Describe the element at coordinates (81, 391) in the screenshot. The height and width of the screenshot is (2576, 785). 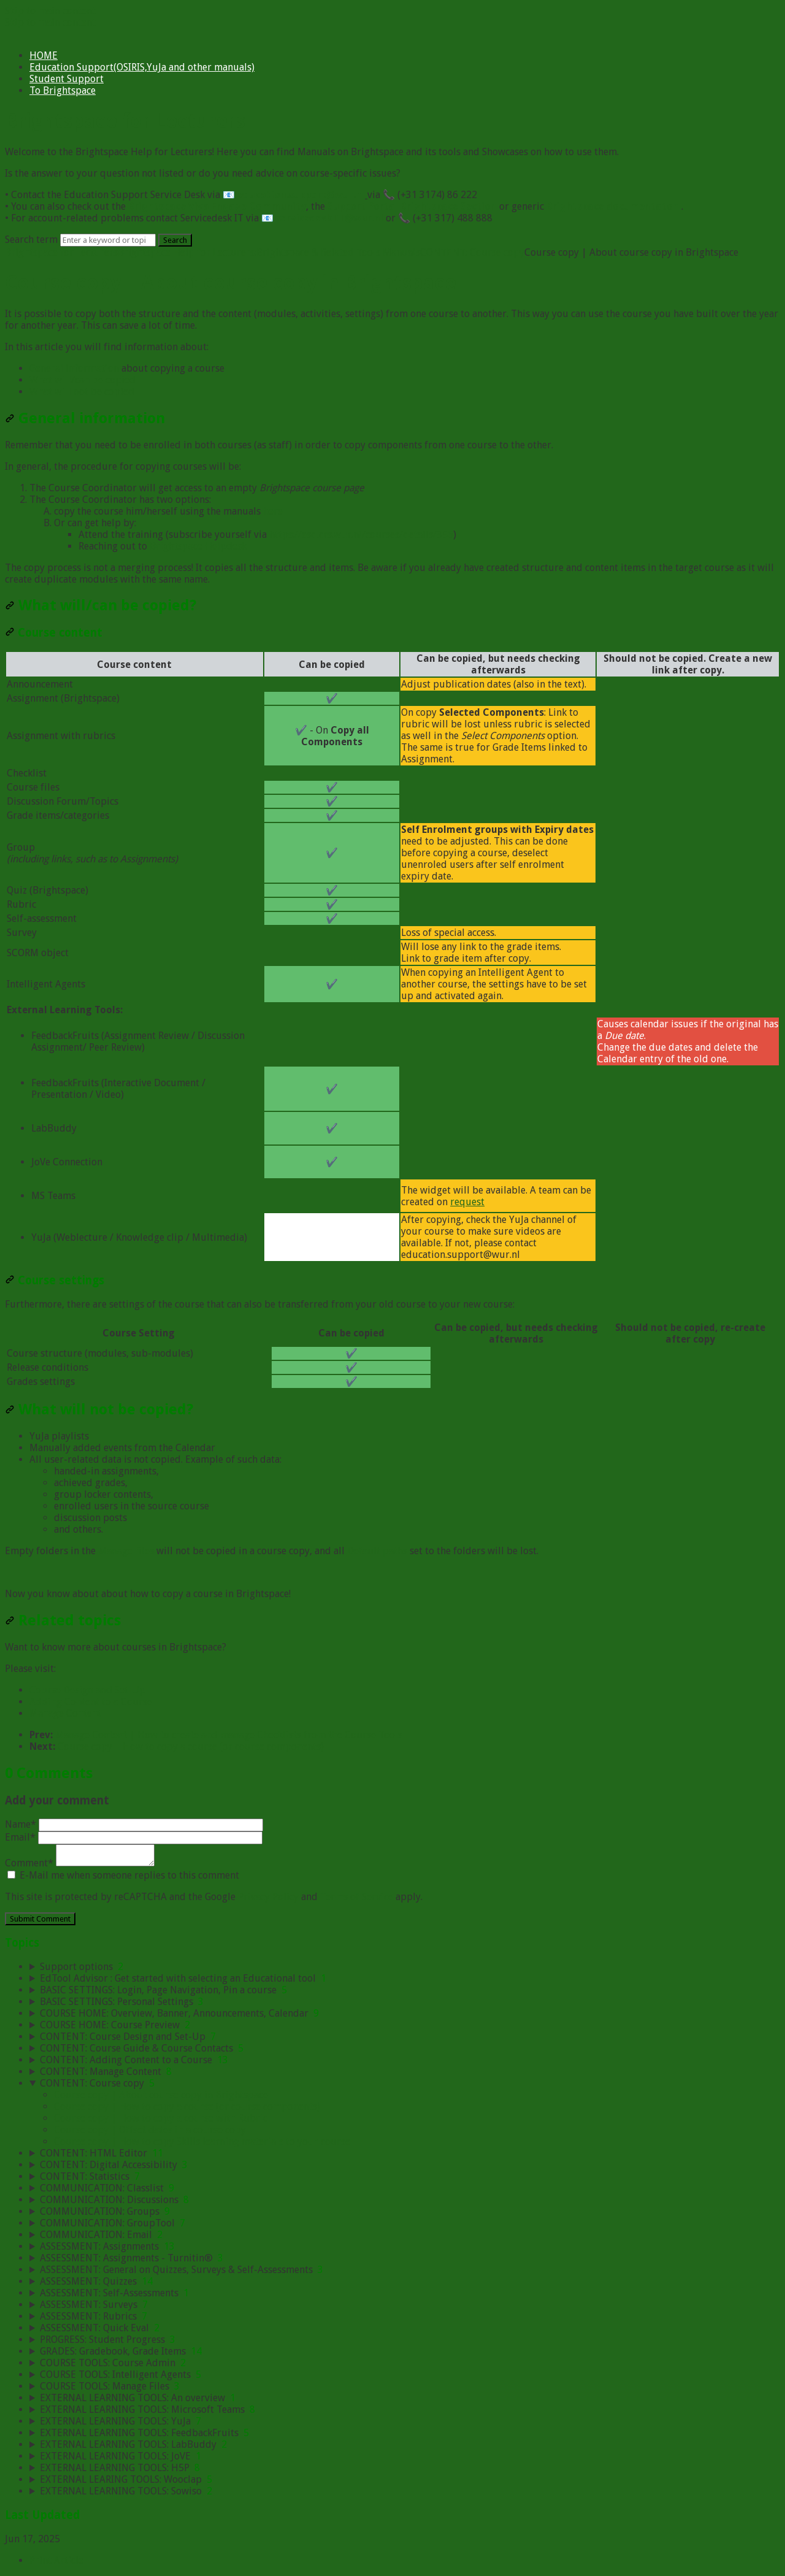
I see `What will not be copied` at that location.